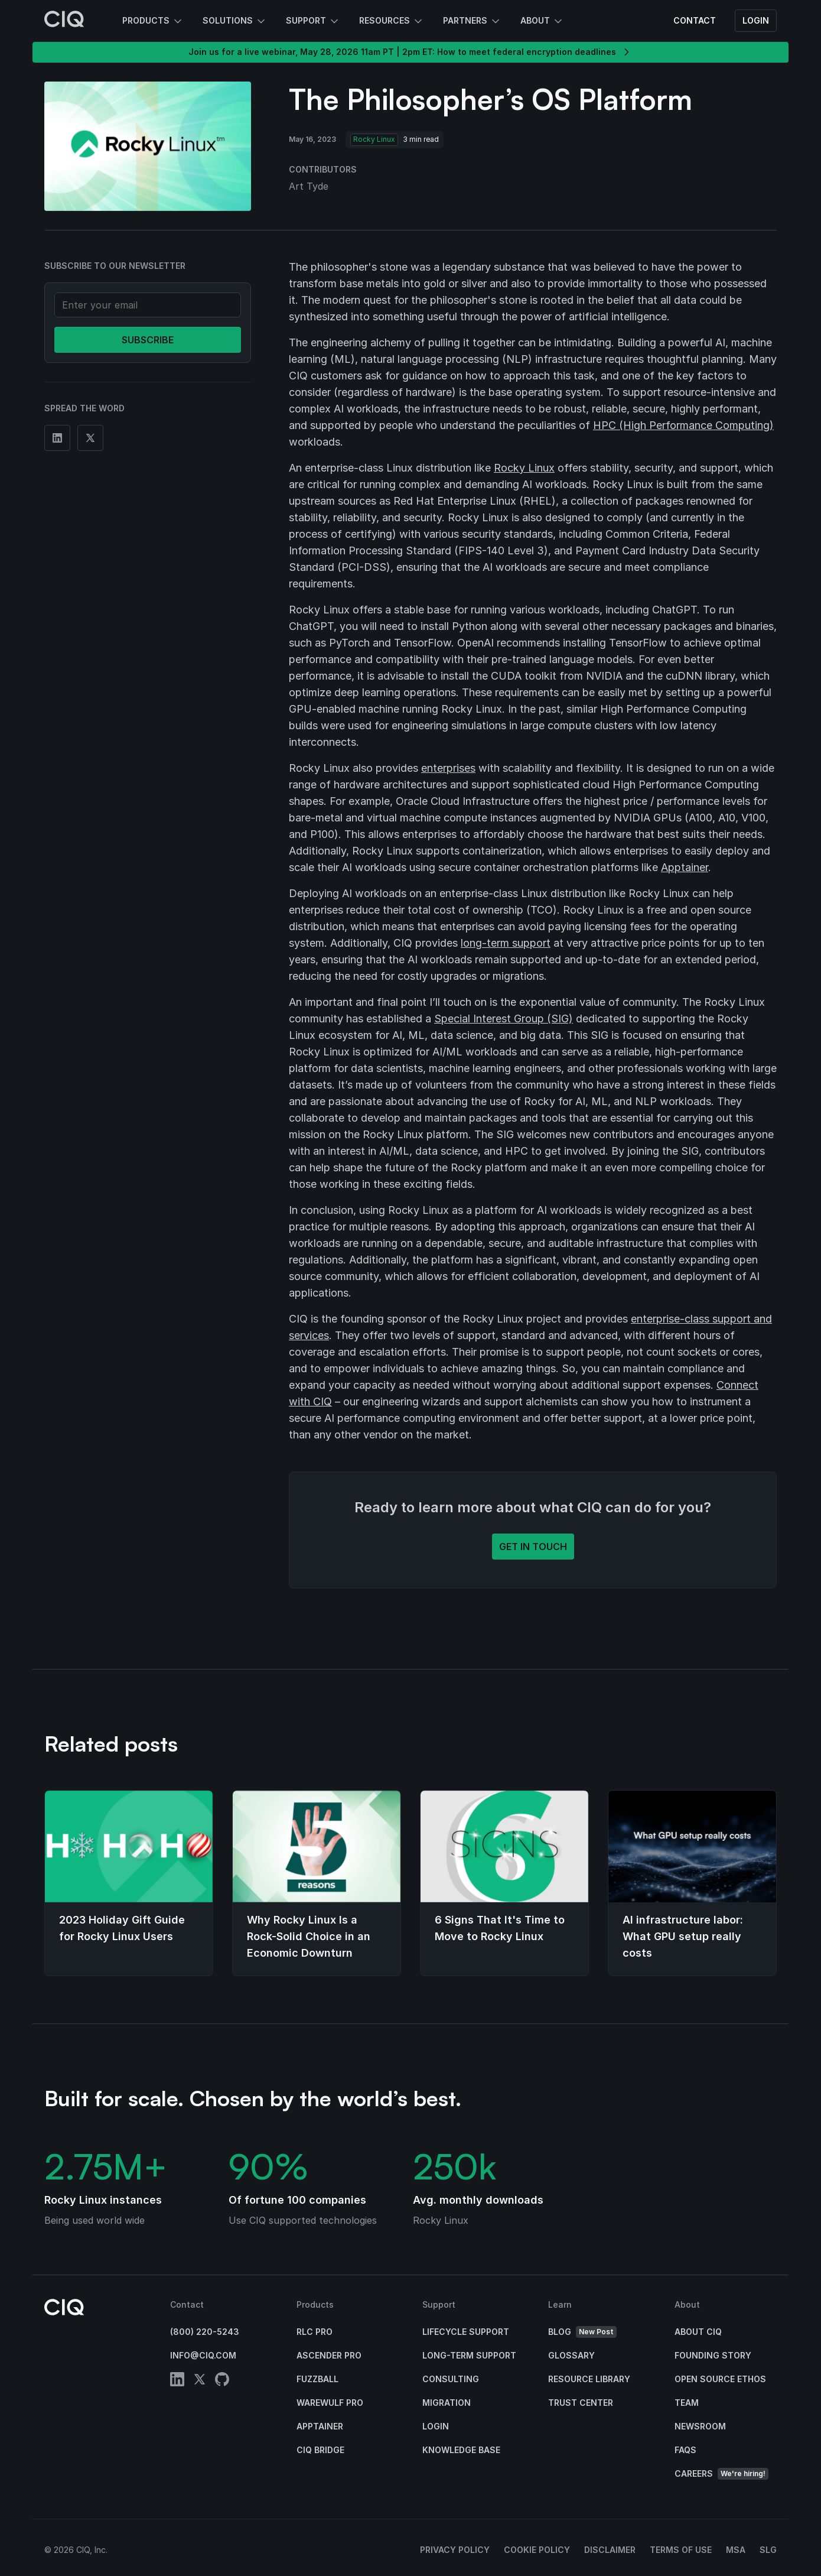 The height and width of the screenshot is (2576, 821). Describe the element at coordinates (582, 2332) in the screenshot. I see `Blog` at that location.